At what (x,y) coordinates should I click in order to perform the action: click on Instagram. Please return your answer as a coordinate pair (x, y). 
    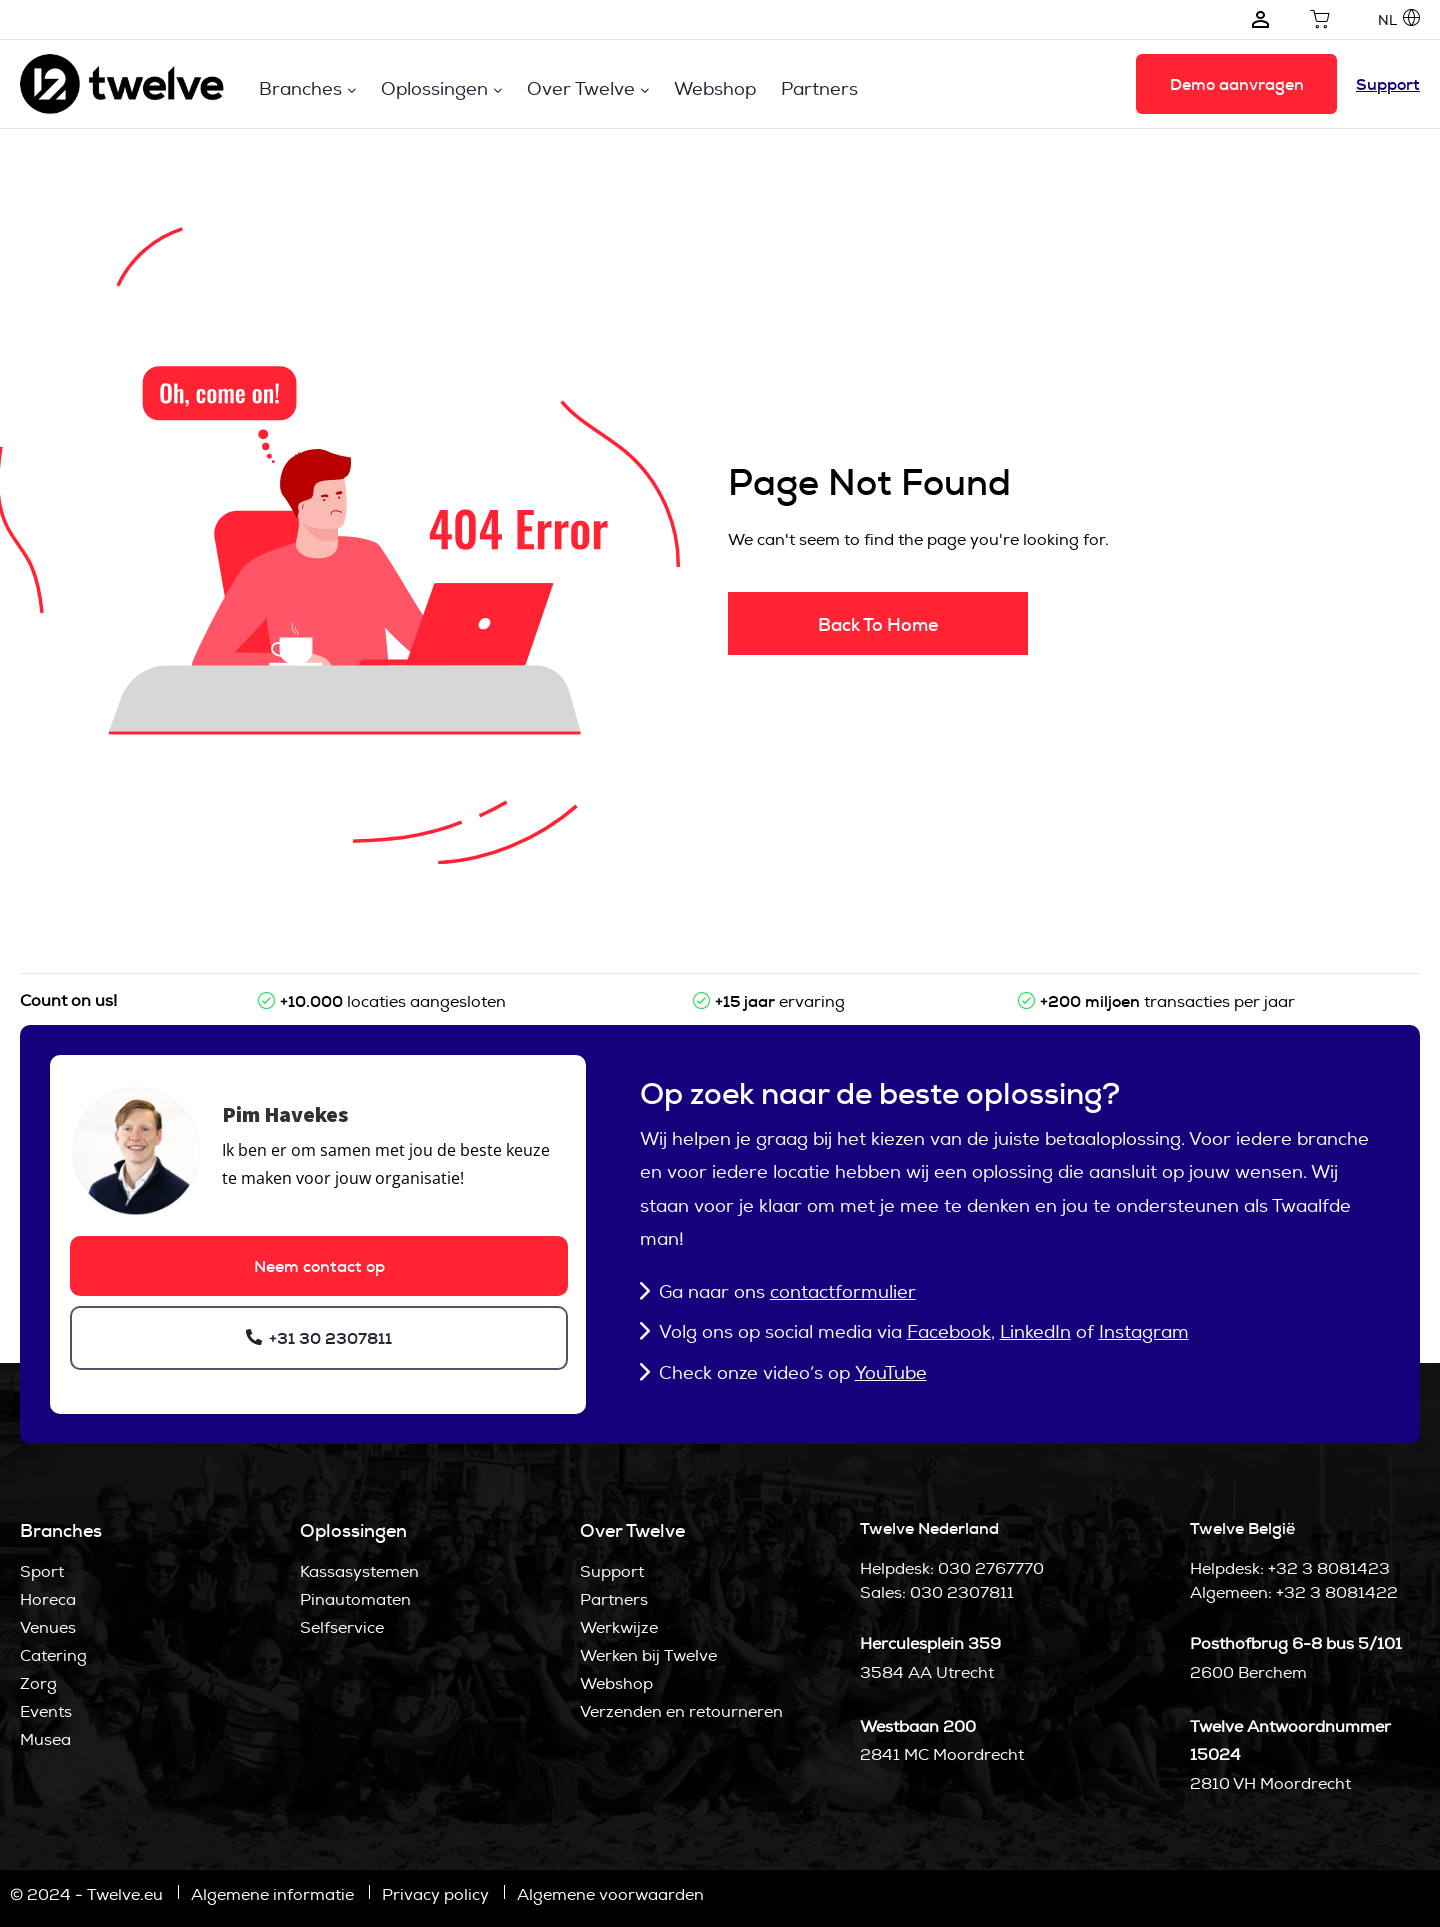
    Looking at the image, I should click on (1144, 1331).